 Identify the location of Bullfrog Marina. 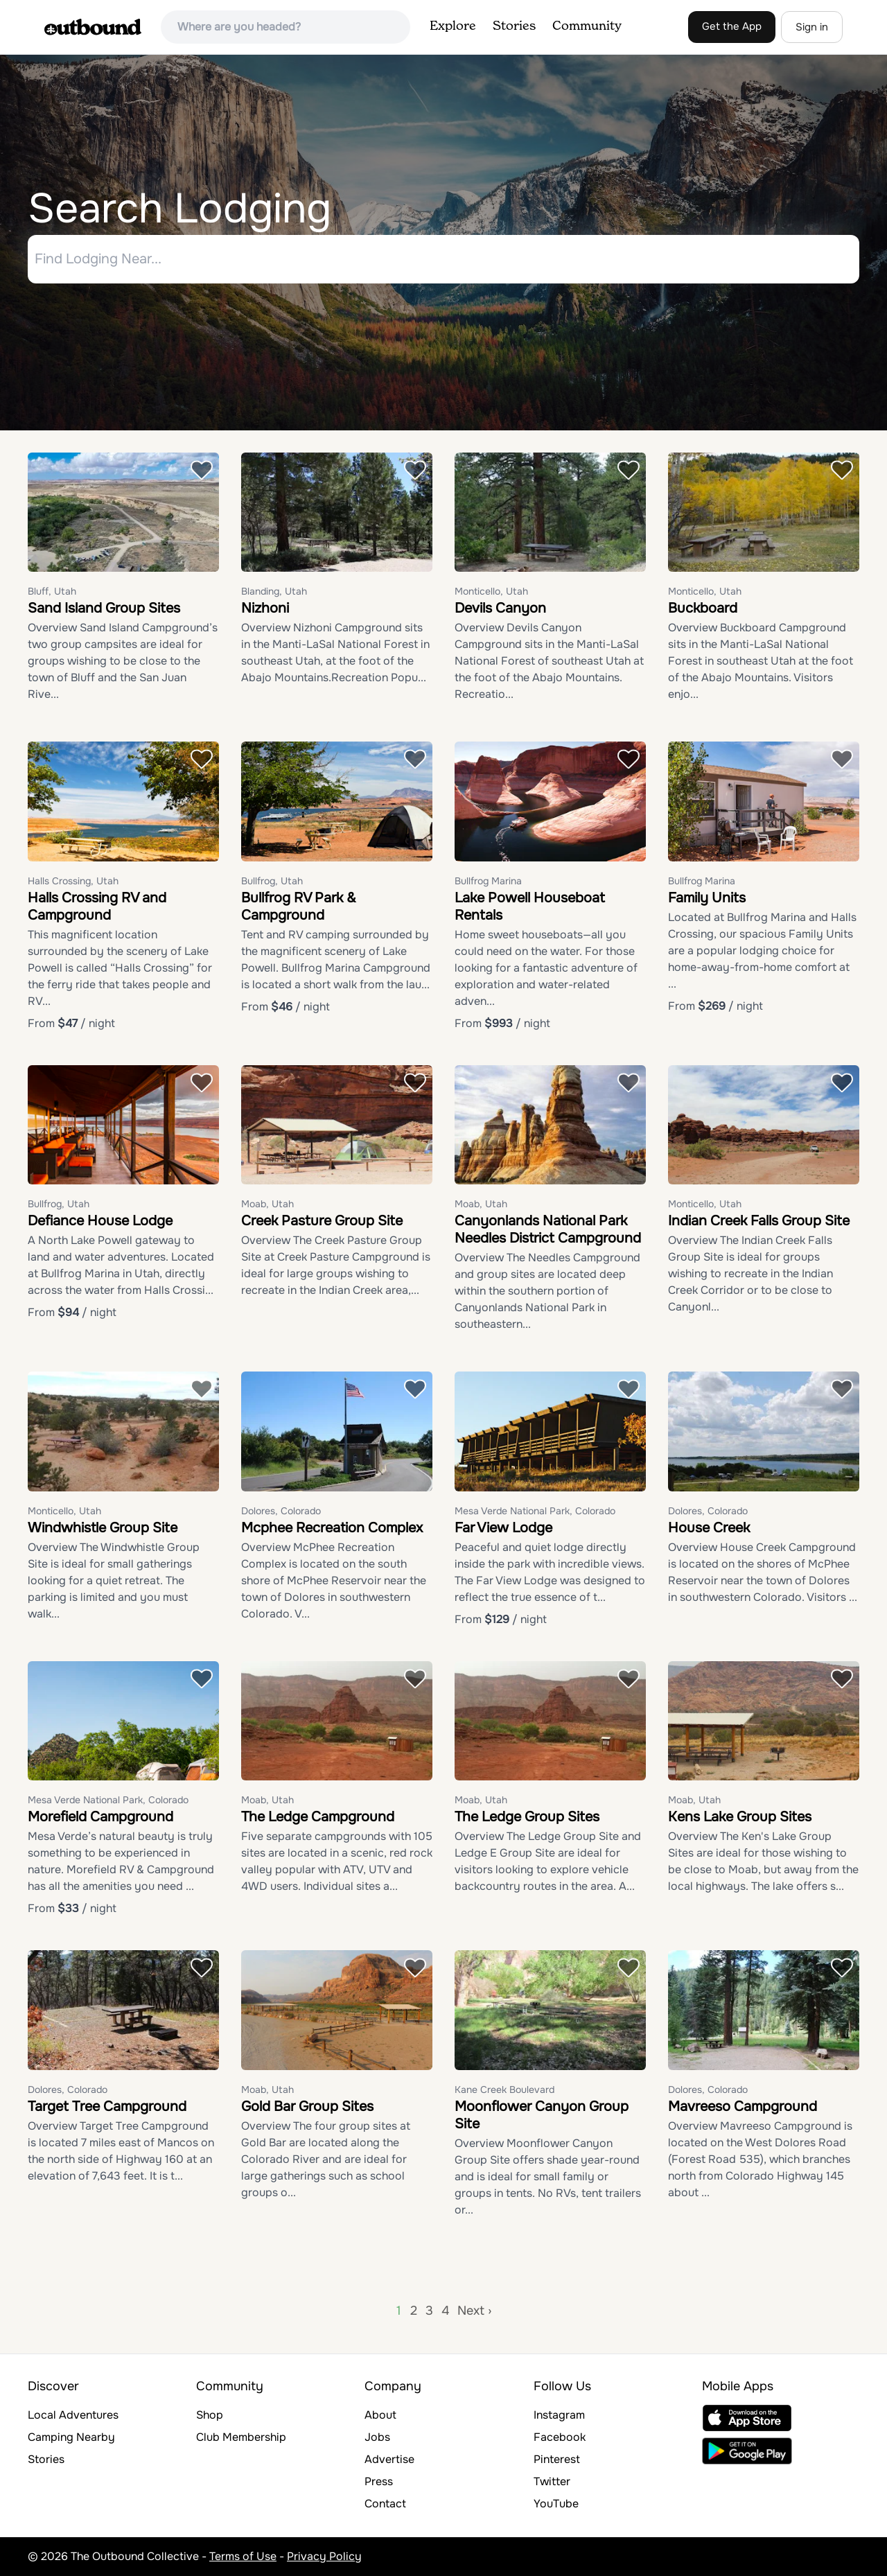
(488, 881).